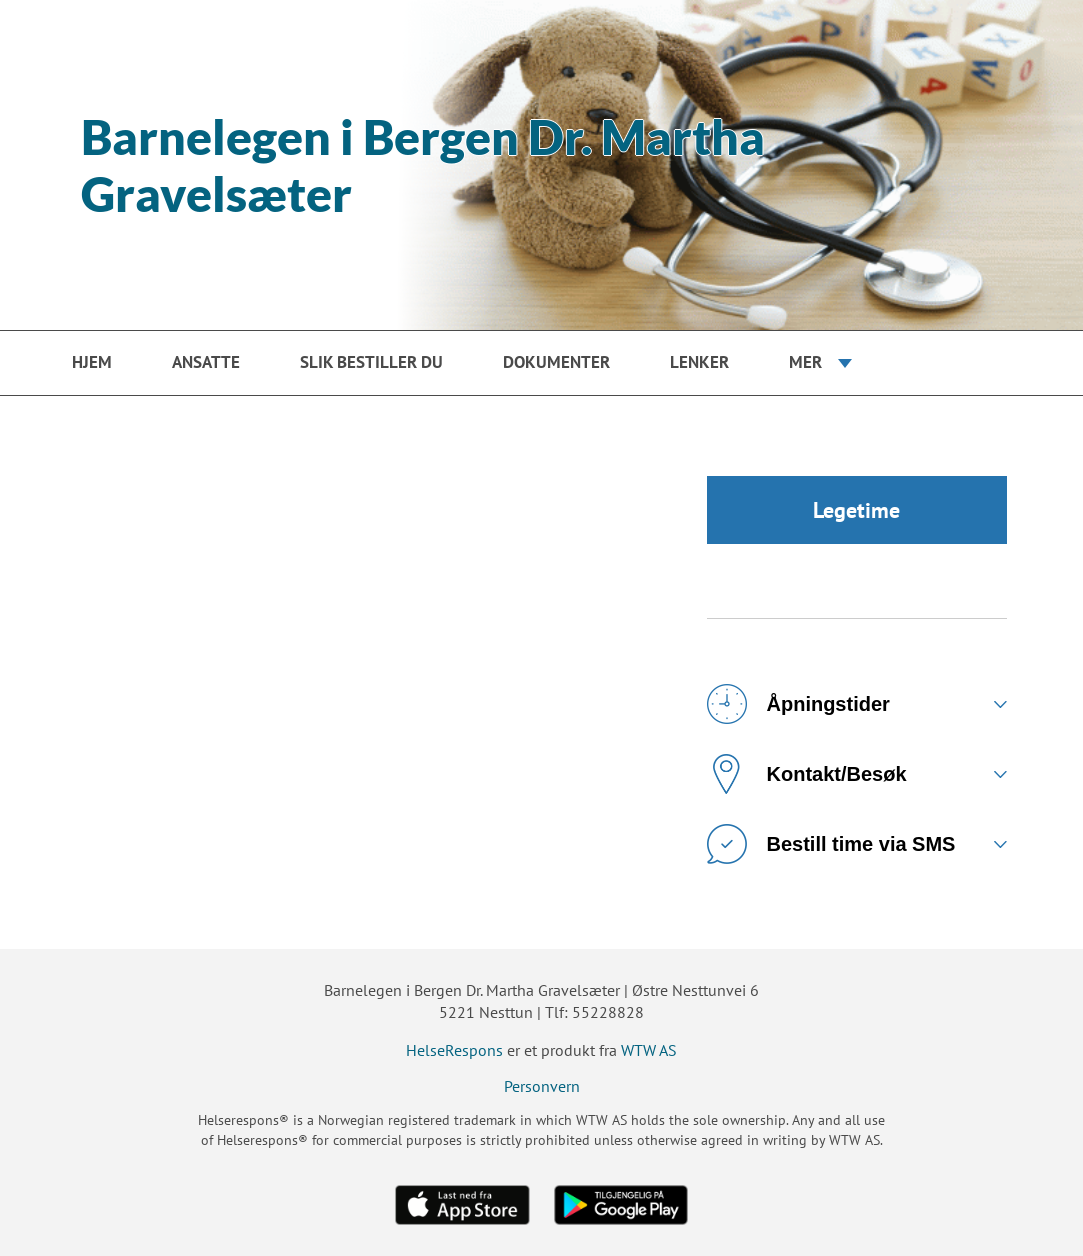  I want to click on Slik bestiller du, so click(371, 362).